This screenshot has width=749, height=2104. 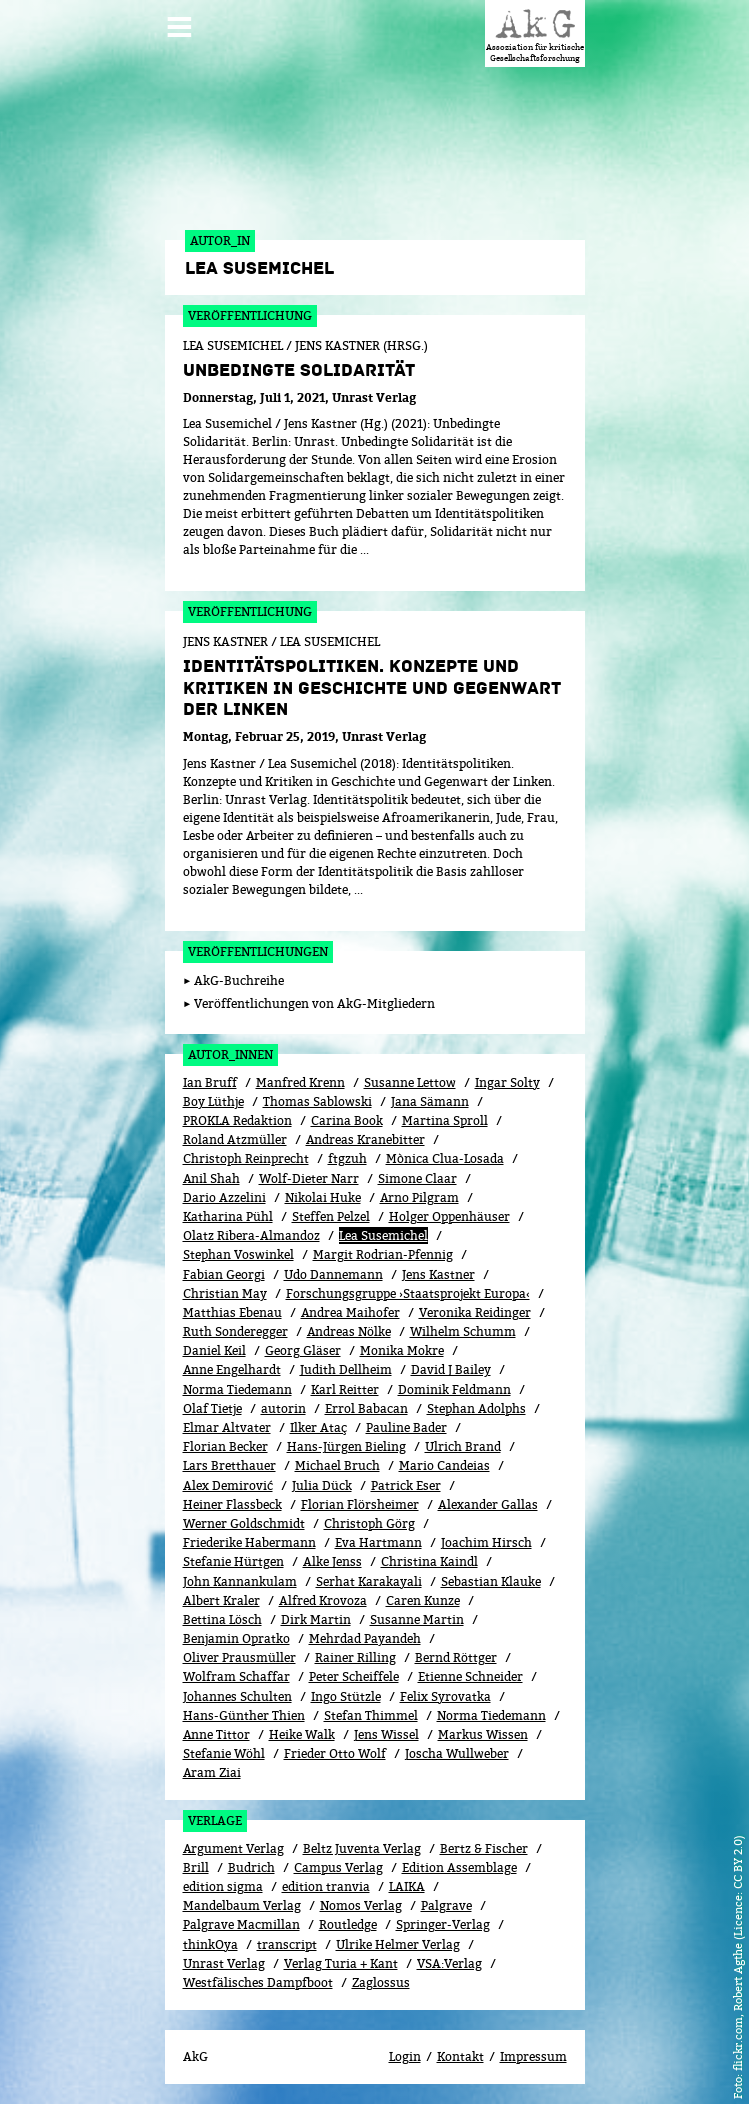 I want to click on Aram Ziai, so click(x=212, y=1772).